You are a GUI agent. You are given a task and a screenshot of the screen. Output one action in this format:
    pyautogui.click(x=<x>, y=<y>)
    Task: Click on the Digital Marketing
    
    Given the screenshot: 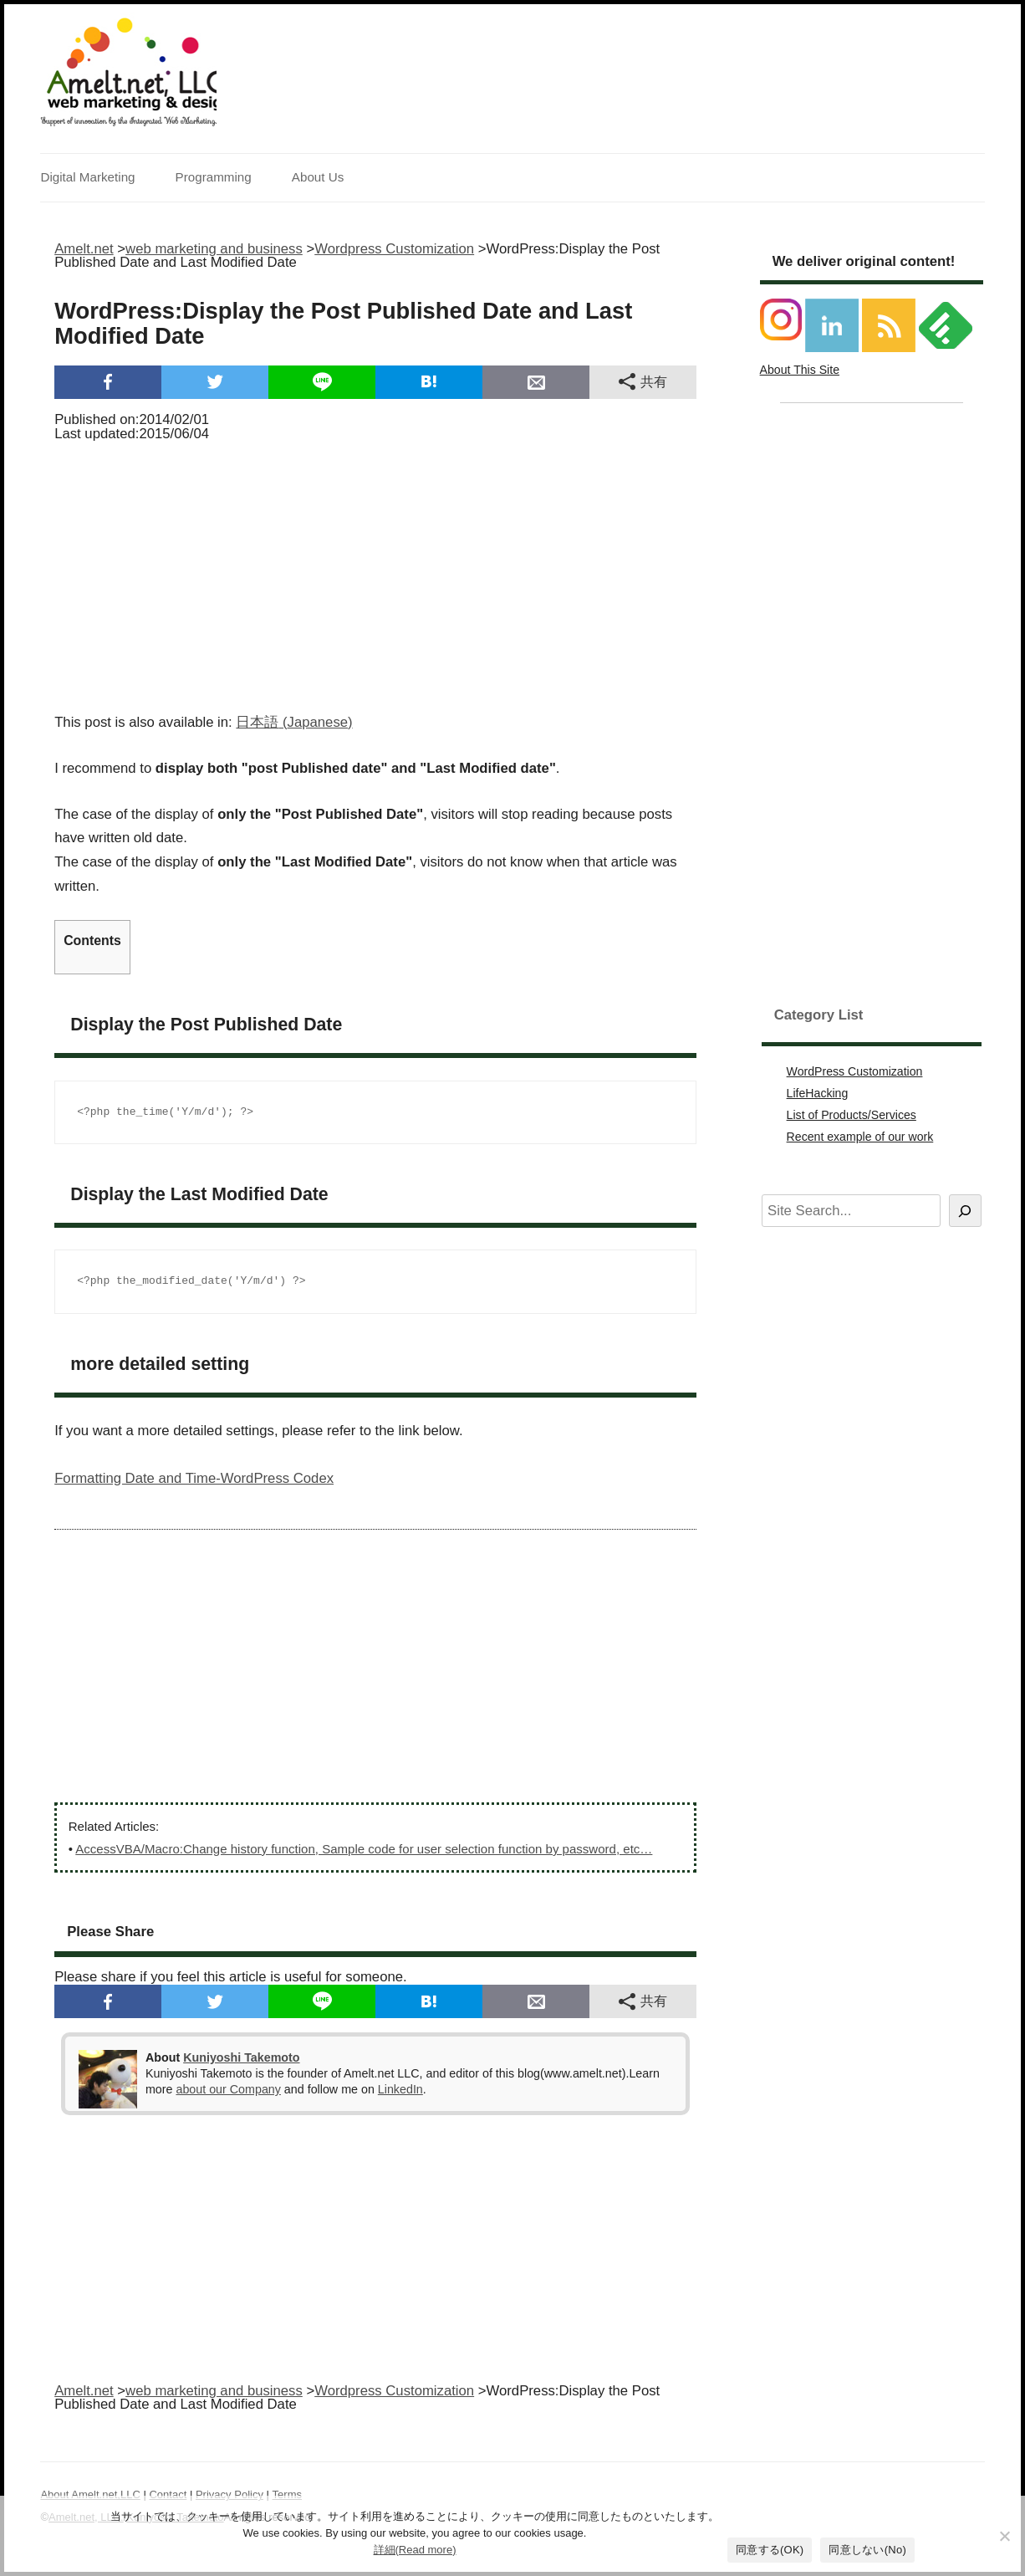 What is the action you would take?
    pyautogui.click(x=87, y=177)
    